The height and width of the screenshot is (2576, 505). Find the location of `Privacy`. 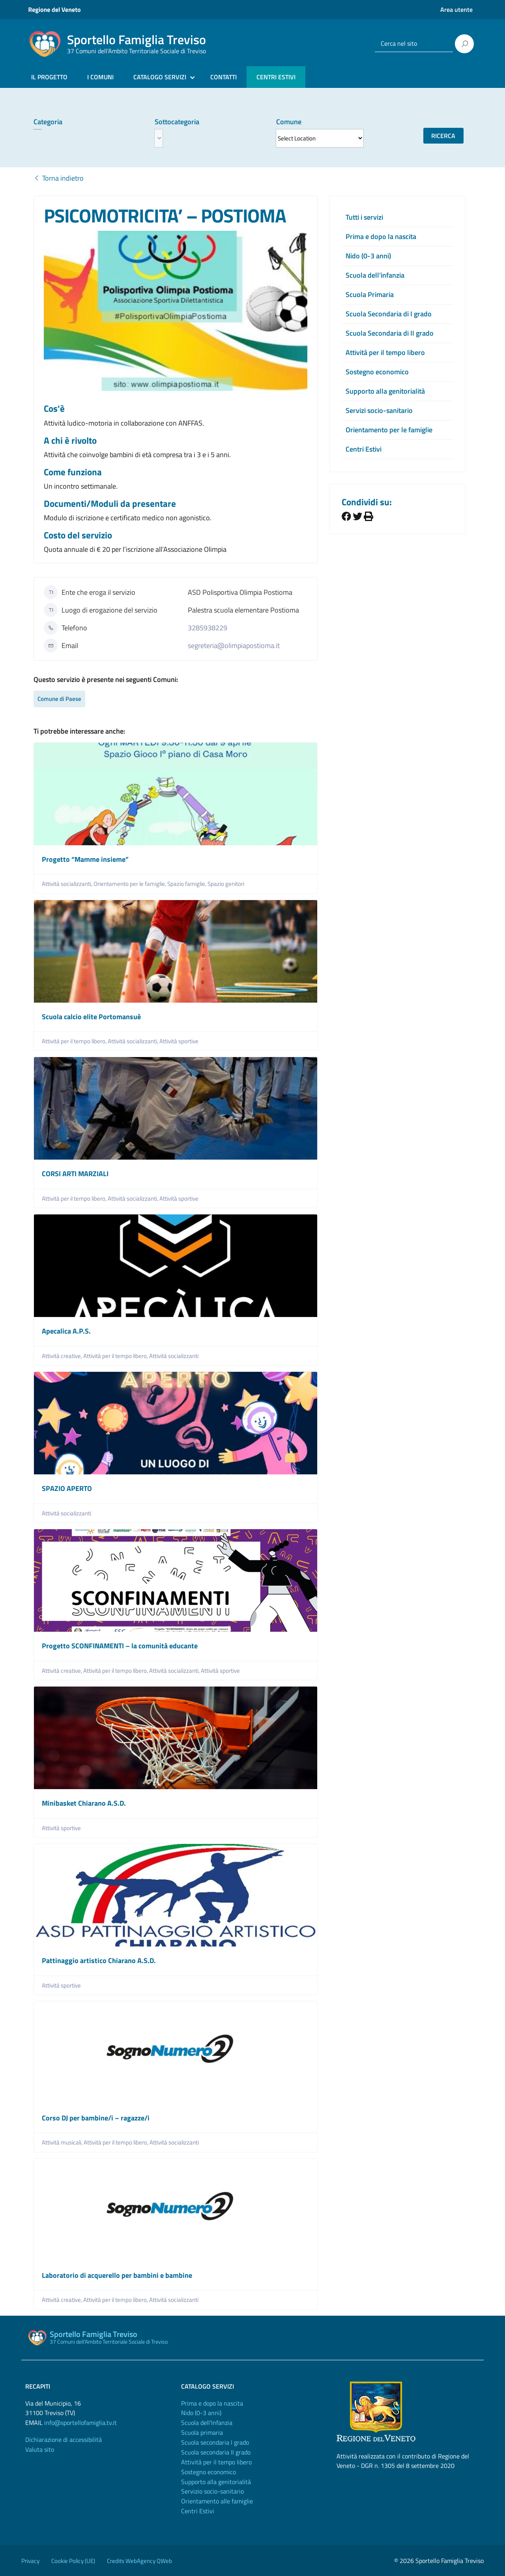

Privacy is located at coordinates (30, 2560).